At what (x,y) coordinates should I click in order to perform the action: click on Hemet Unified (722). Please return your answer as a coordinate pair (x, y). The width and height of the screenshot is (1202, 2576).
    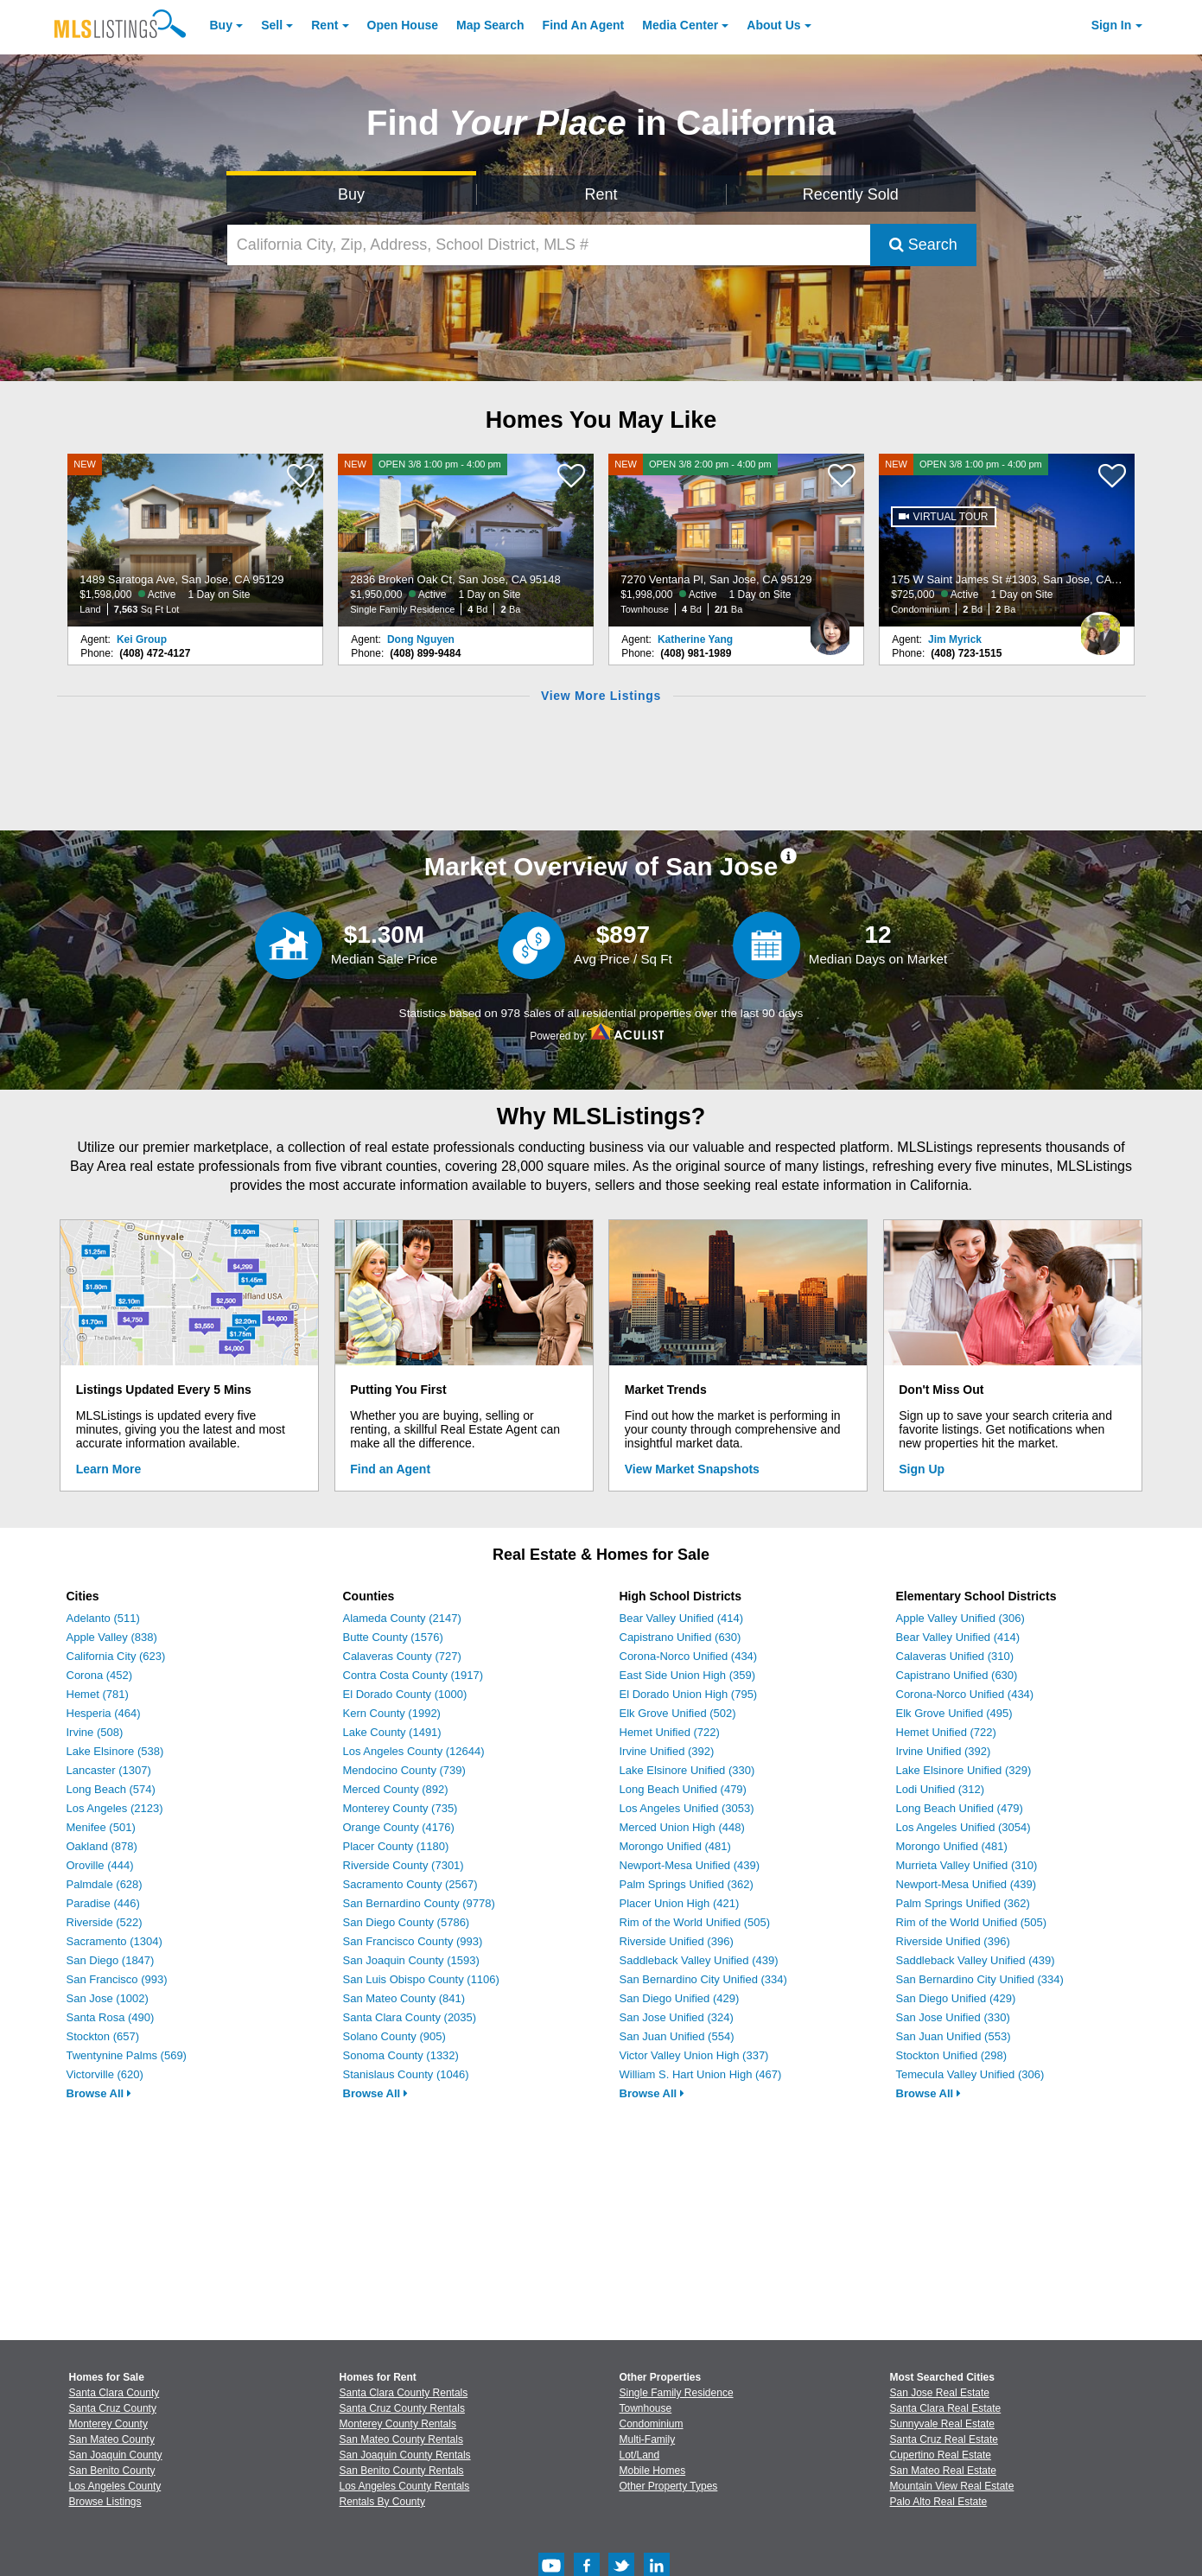
    Looking at the image, I should click on (670, 1732).